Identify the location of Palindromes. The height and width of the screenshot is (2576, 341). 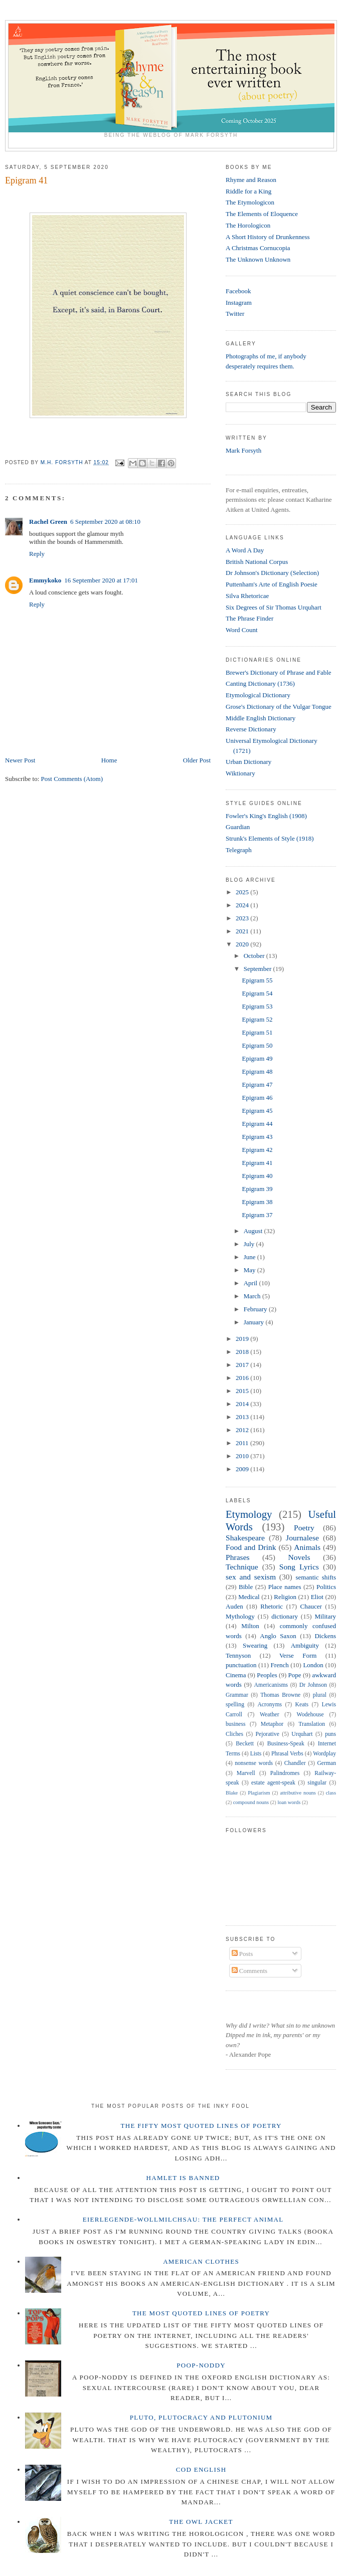
(284, 1773).